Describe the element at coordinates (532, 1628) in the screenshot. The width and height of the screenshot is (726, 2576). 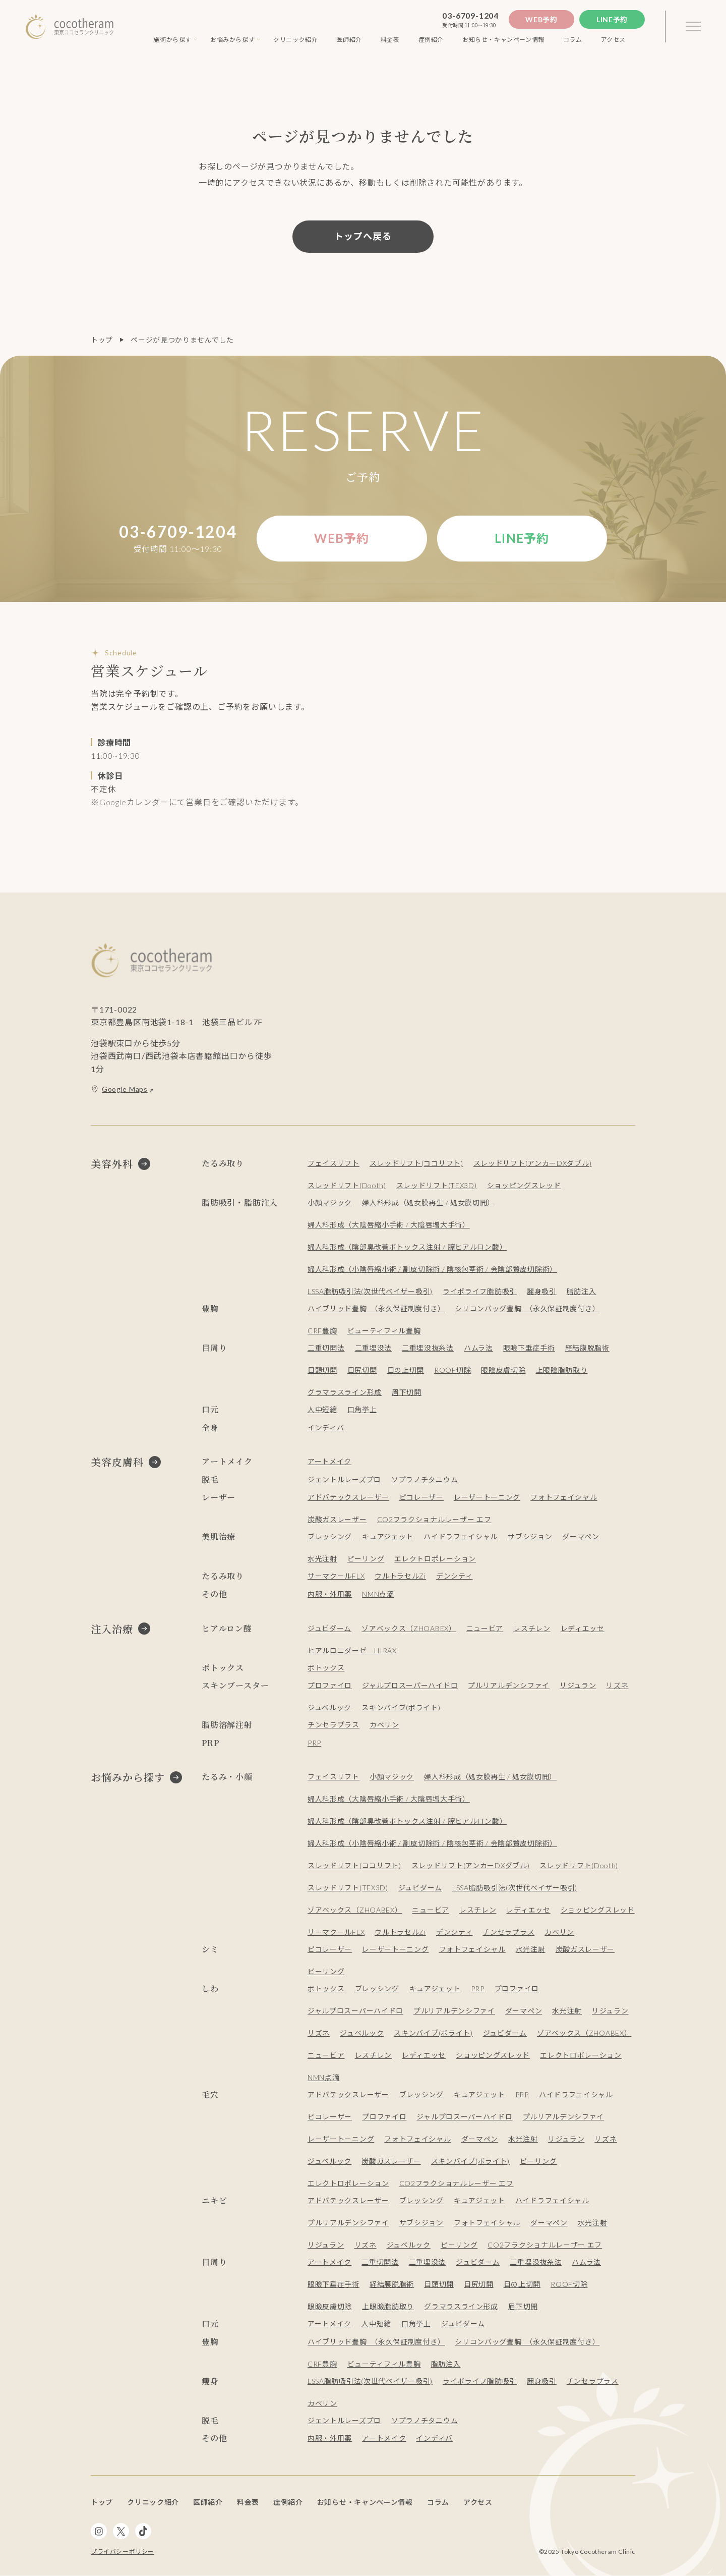
I see `レスチレン` at that location.